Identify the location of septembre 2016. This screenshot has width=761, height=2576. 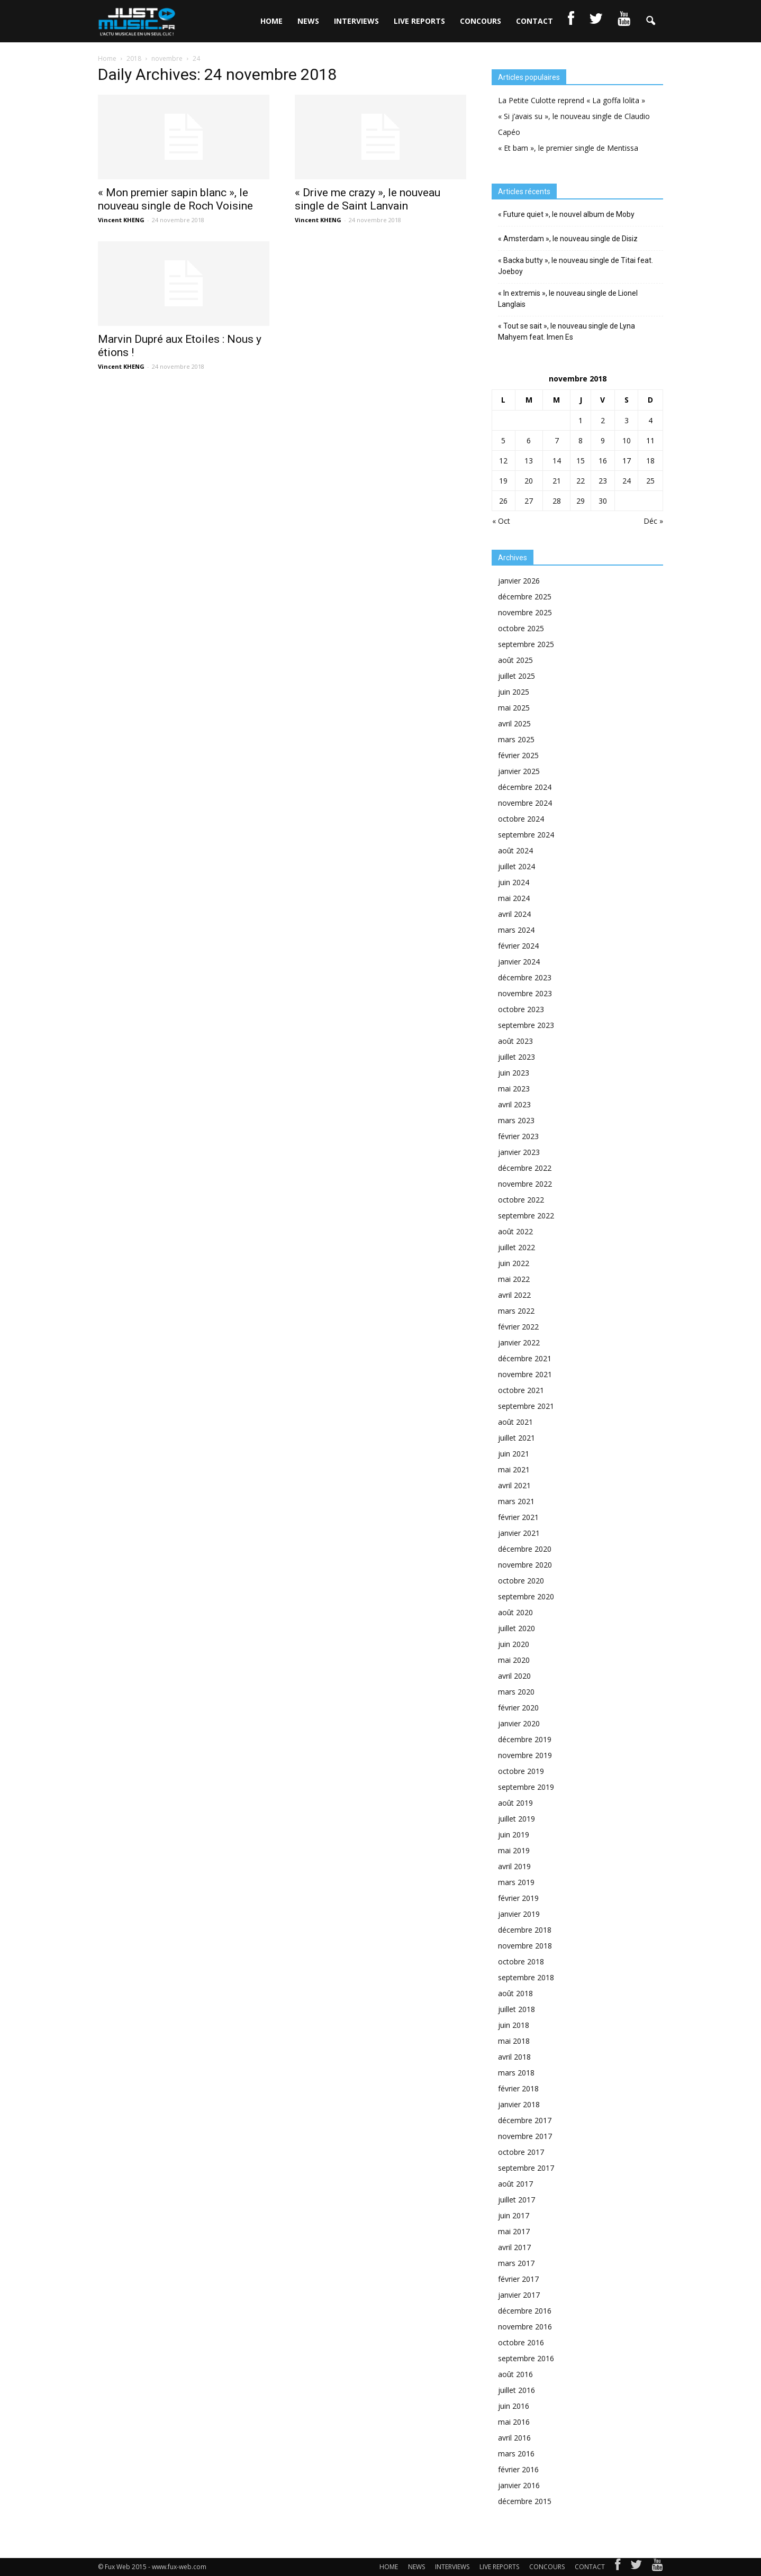
(526, 2358).